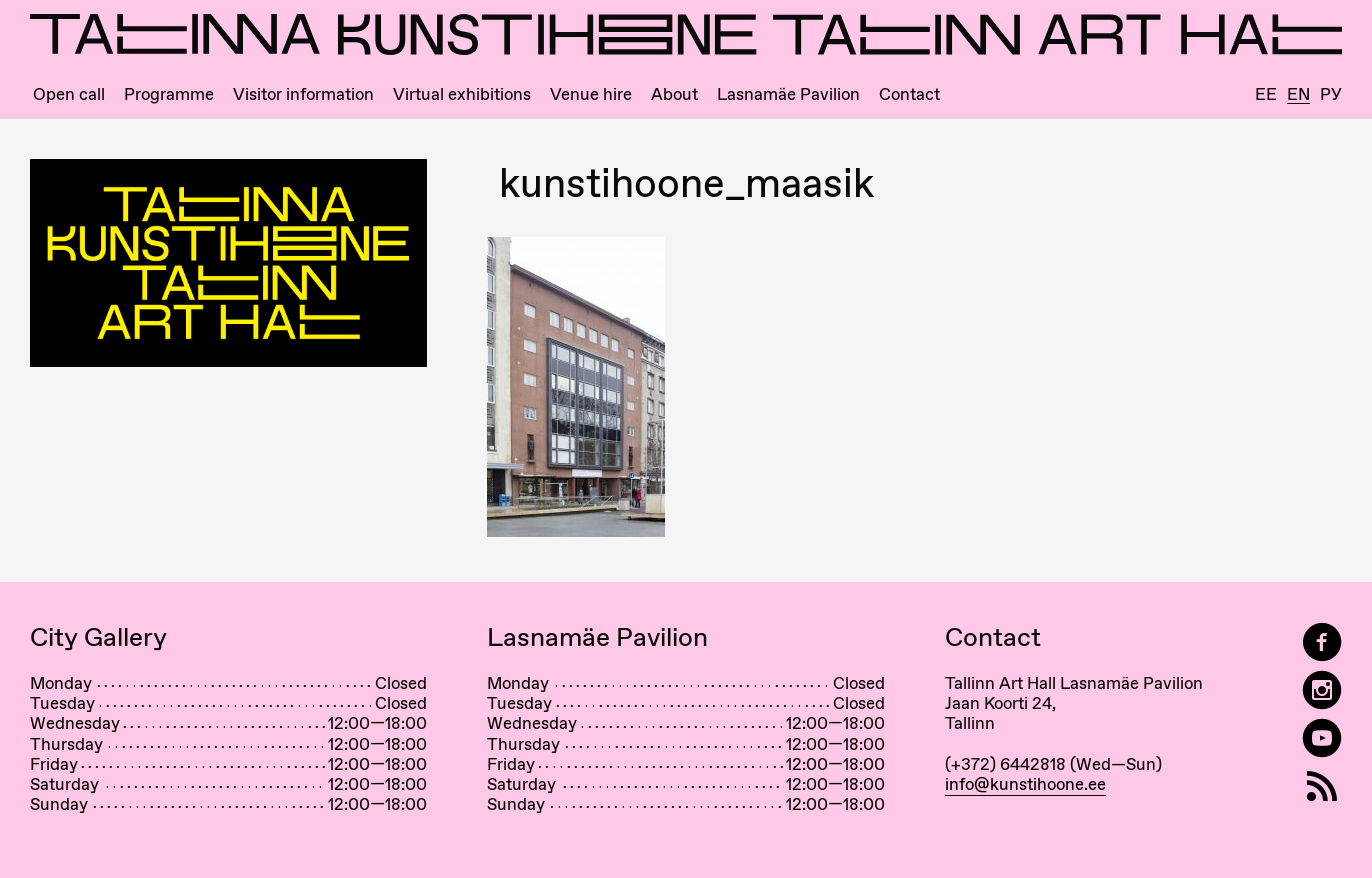  What do you see at coordinates (1025, 784) in the screenshot?
I see `info@kunstihoone.ee` at bounding box center [1025, 784].